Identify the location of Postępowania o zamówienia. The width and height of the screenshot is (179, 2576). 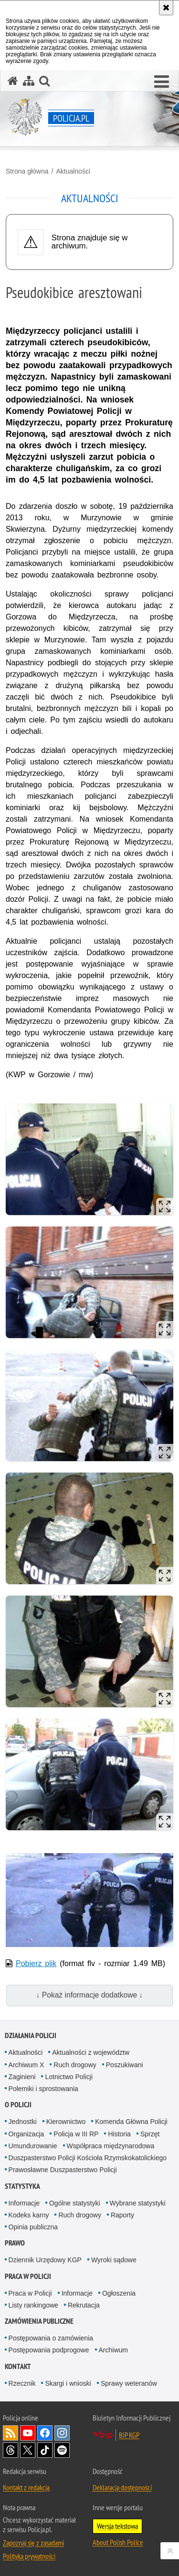
(51, 2338).